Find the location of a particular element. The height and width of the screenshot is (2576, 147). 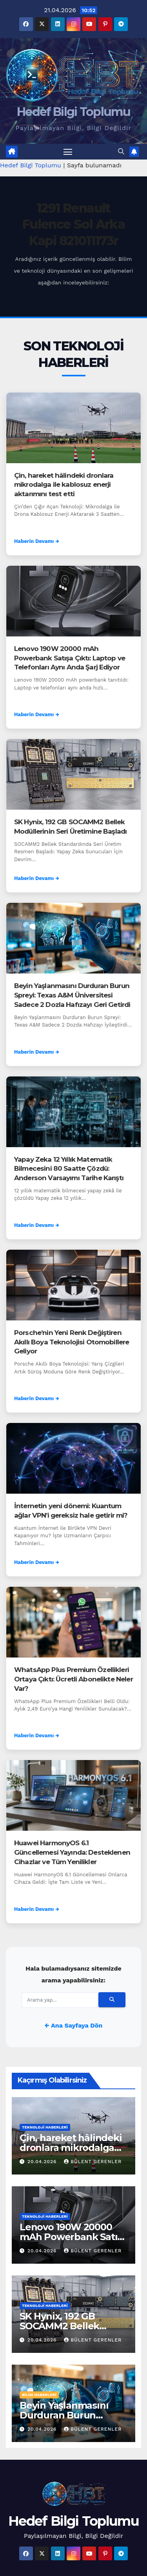

Huawei HarmonyOS 6.1 Güncellemesi Yayında: Desteklenen Cihazlar ve Tüm Yenilikler is located at coordinates (72, 1852).